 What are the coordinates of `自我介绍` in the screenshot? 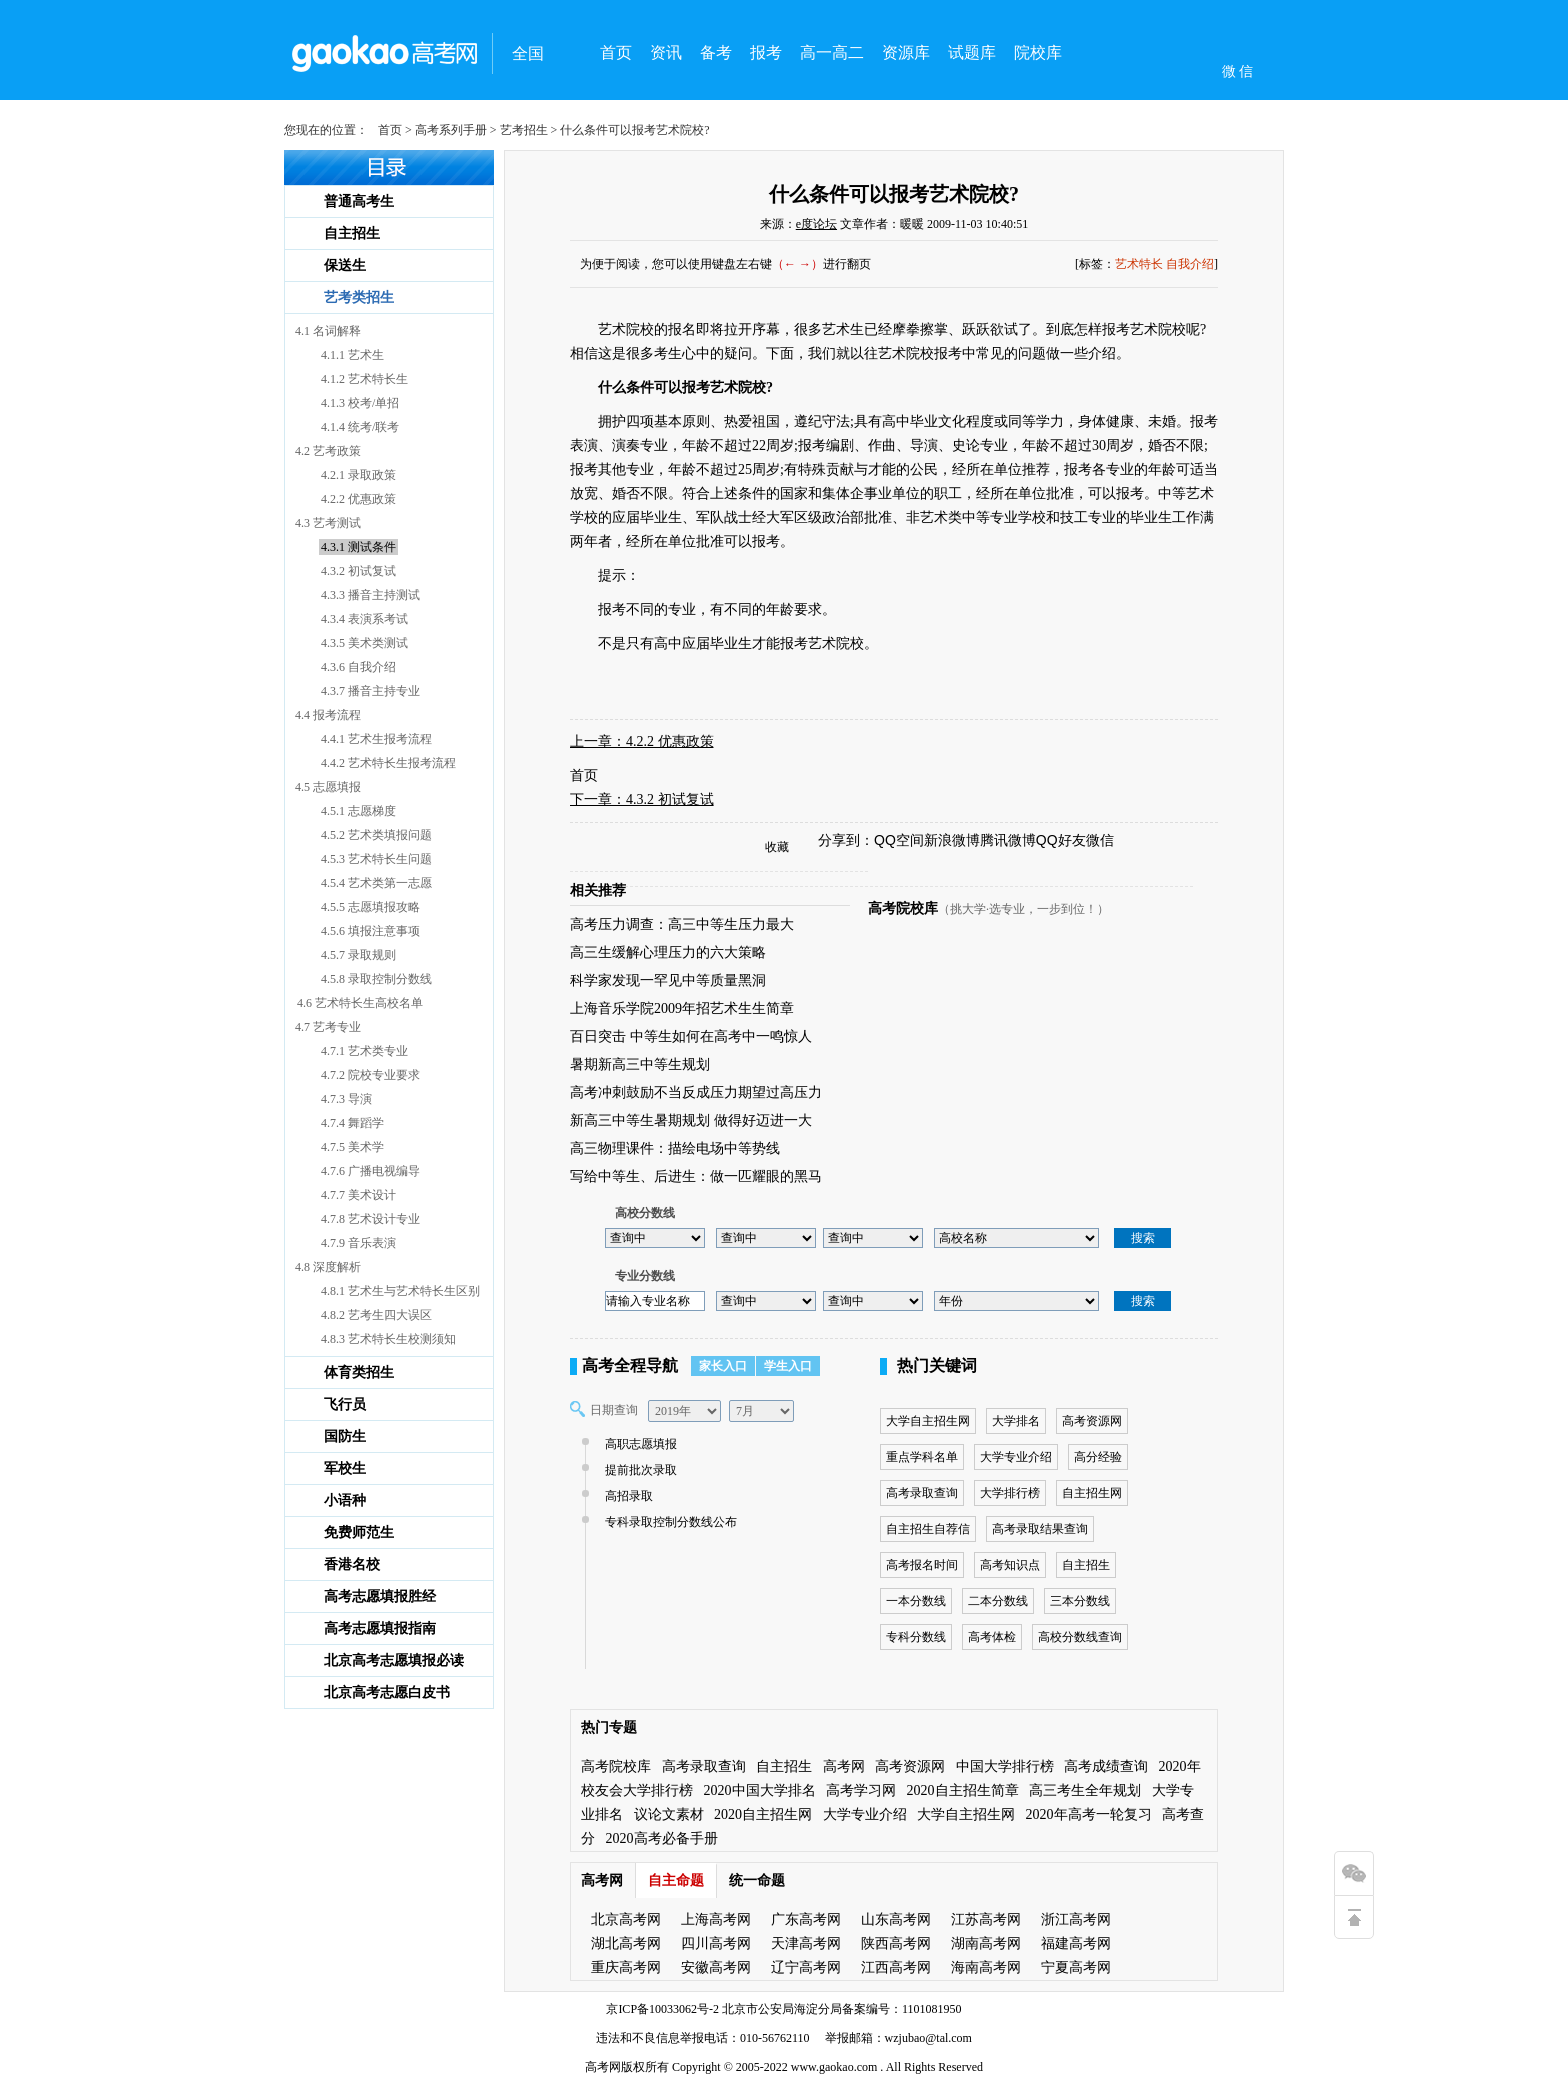 It's located at (1190, 264).